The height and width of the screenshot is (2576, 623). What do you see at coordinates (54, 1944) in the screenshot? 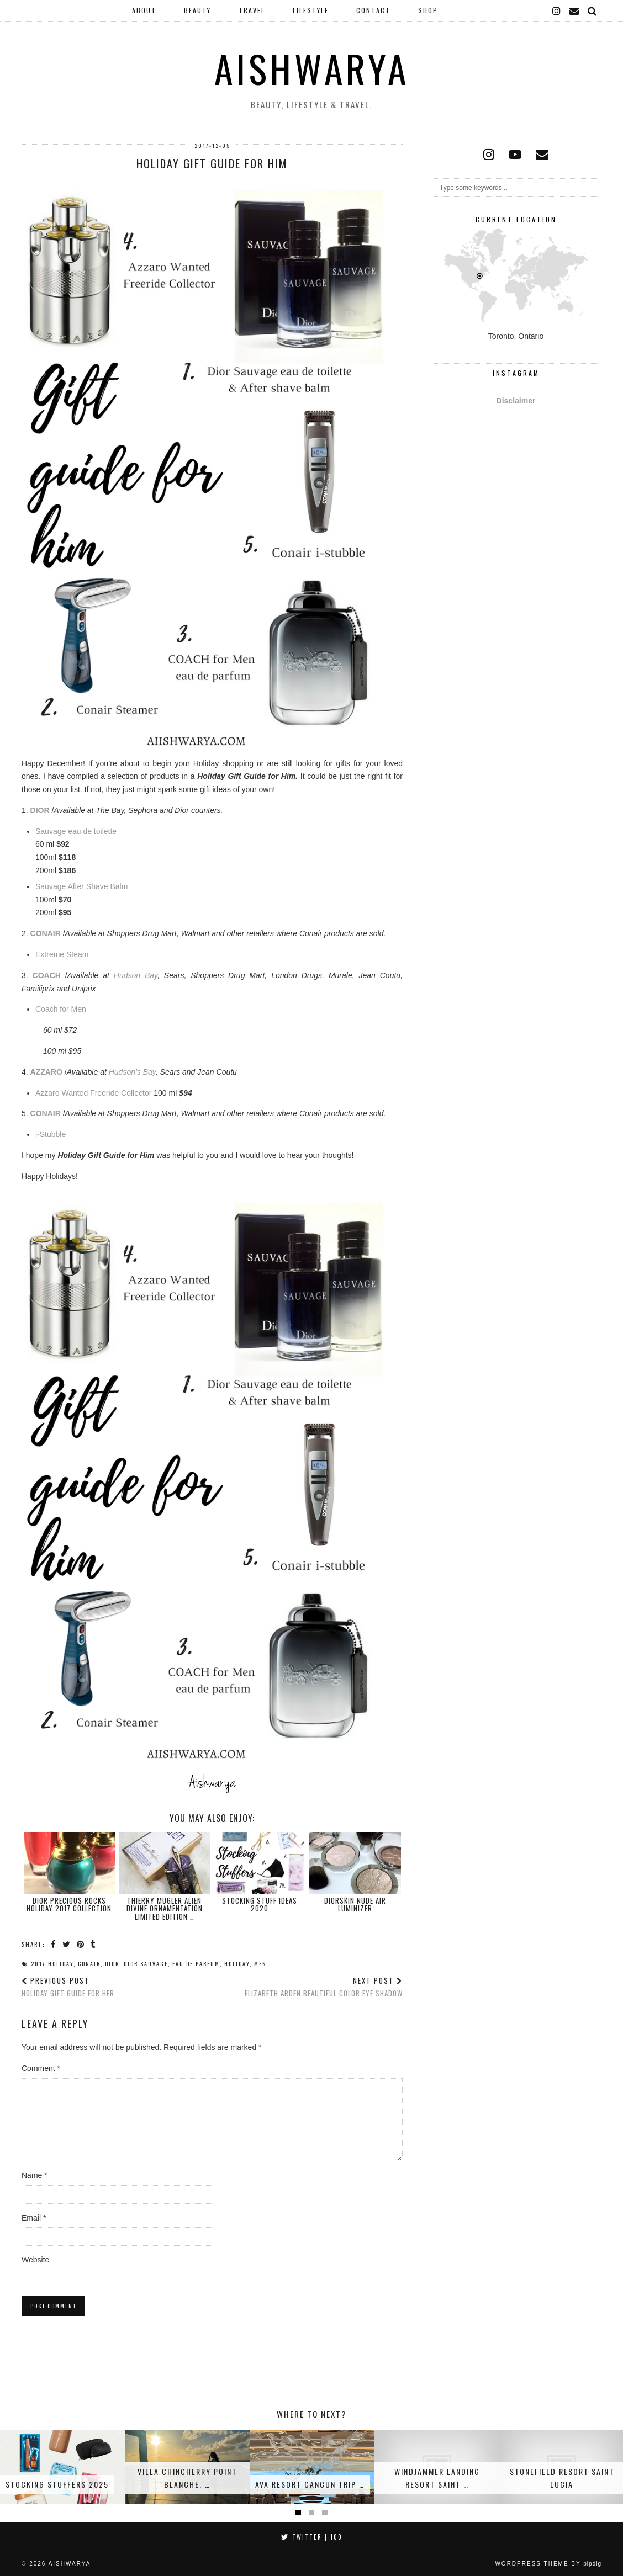
I see `[Share on Facebook]` at bounding box center [54, 1944].